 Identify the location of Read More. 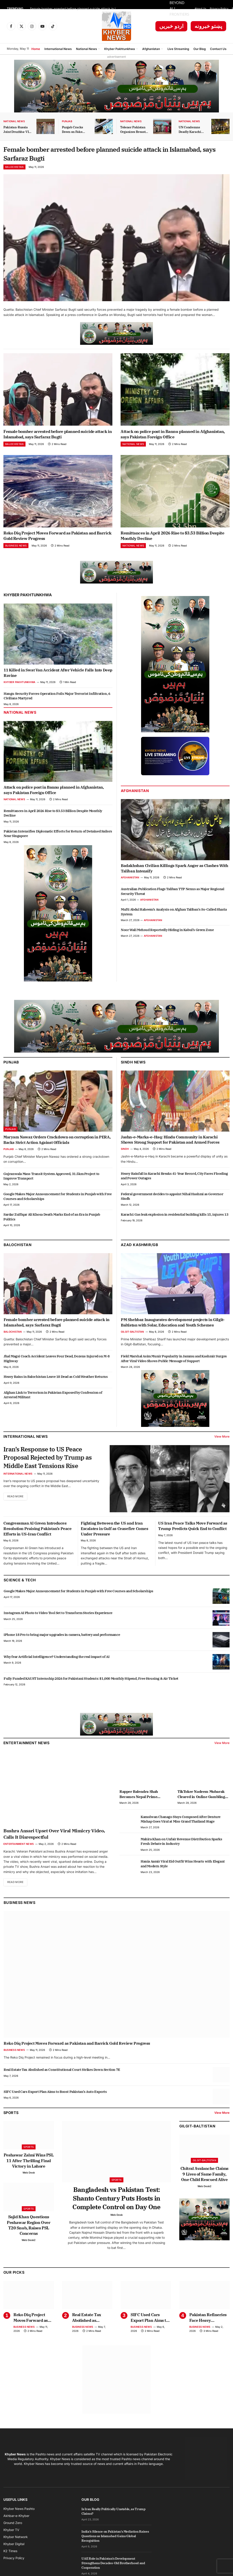
(15, 1498).